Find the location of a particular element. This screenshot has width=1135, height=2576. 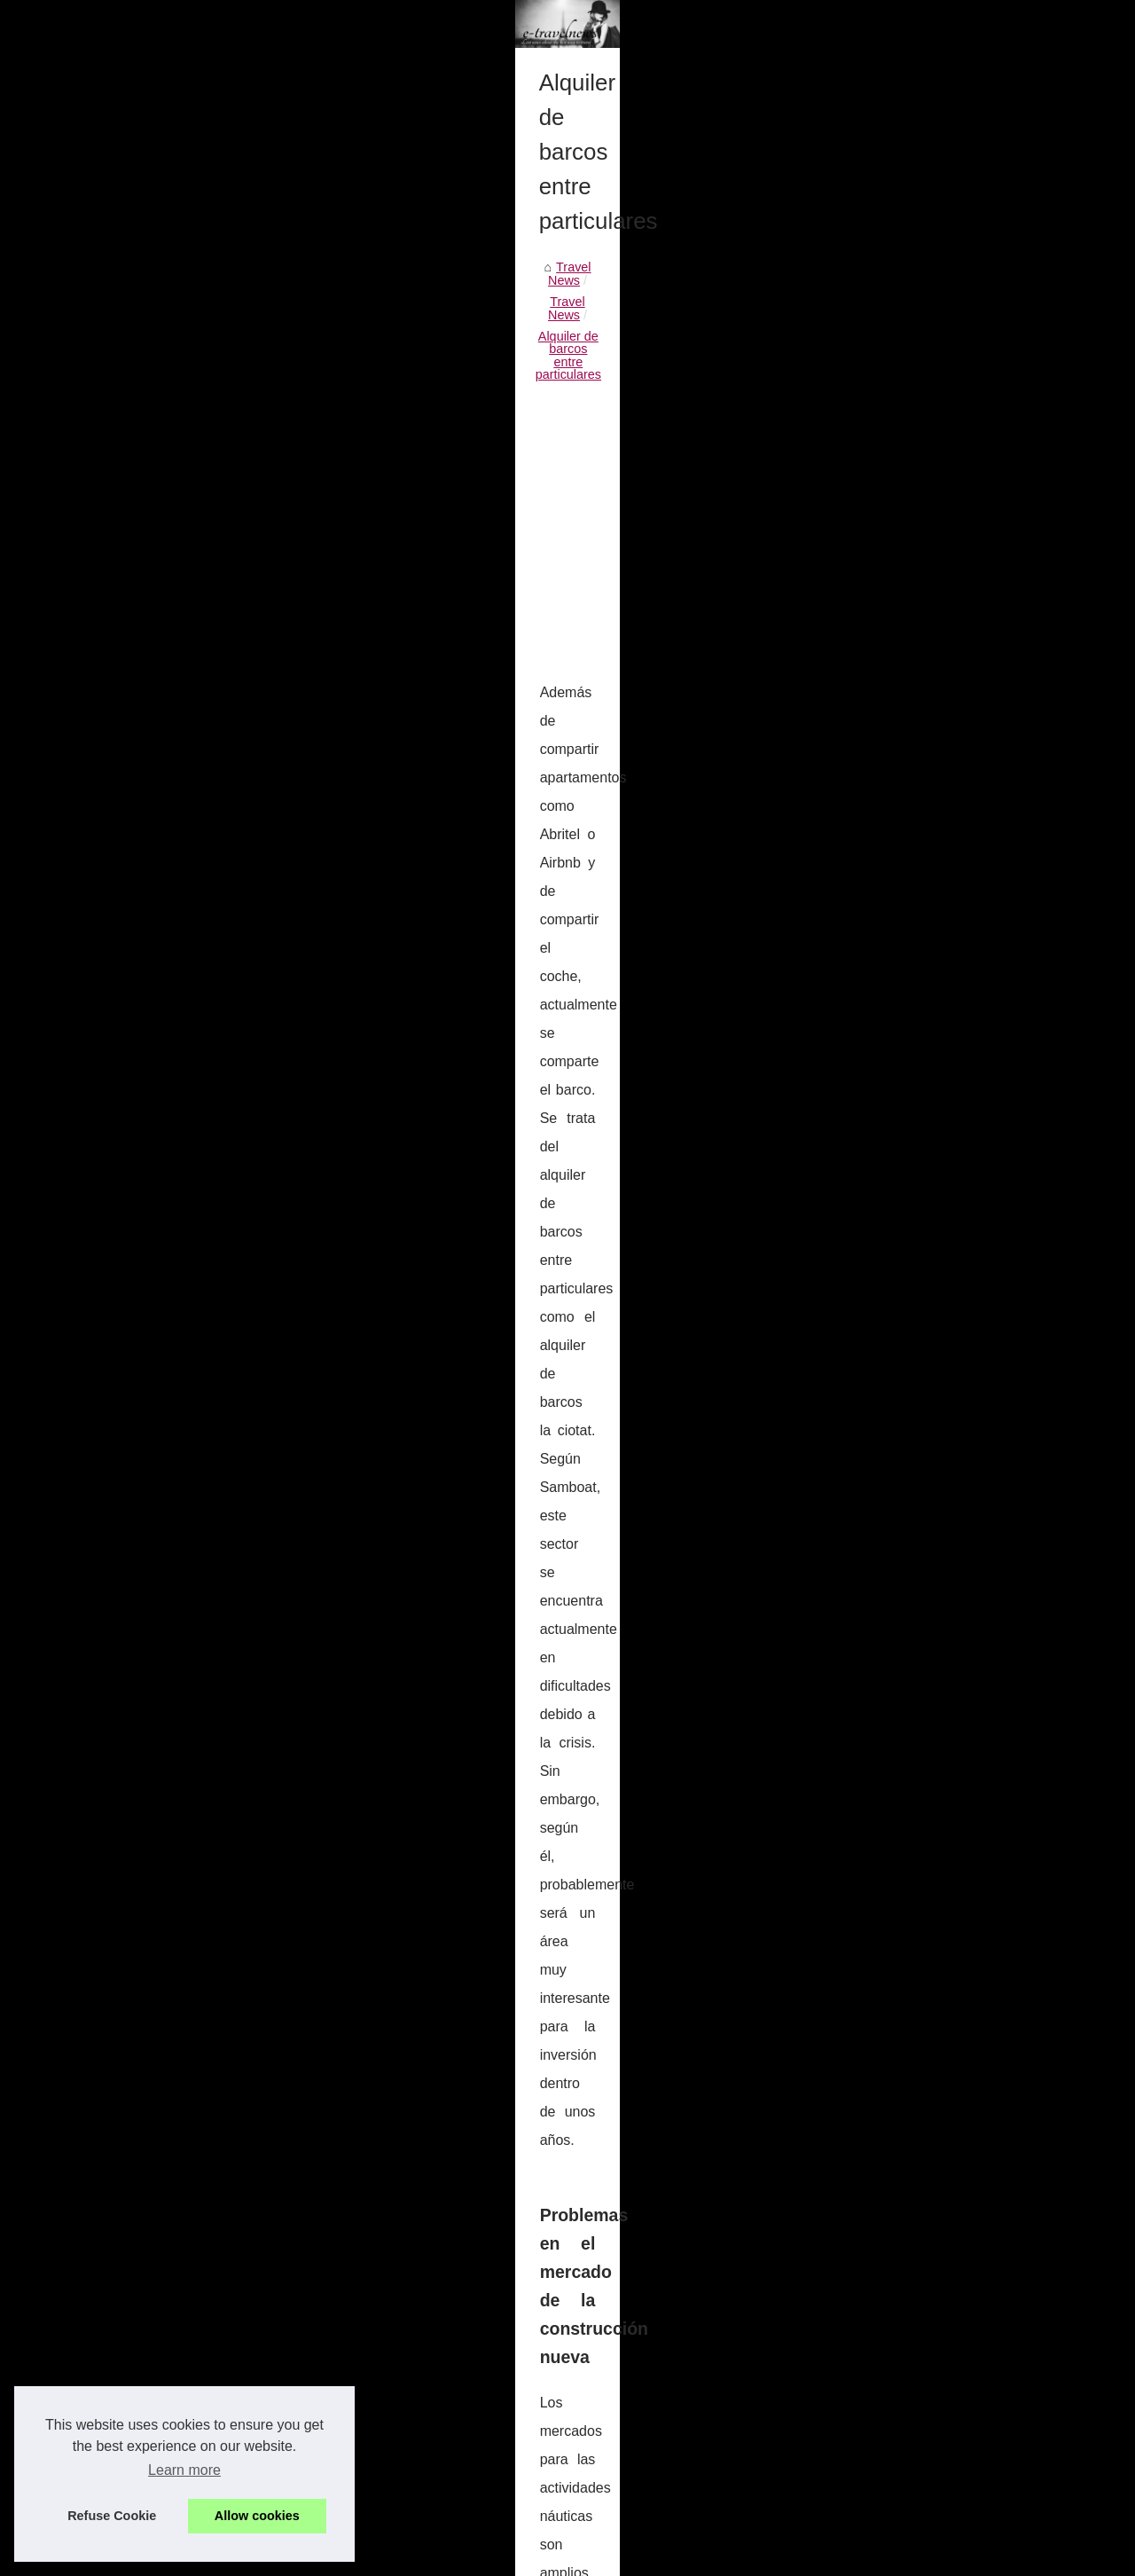

Visit the Castle of France ! is located at coordinates (931, 1324).